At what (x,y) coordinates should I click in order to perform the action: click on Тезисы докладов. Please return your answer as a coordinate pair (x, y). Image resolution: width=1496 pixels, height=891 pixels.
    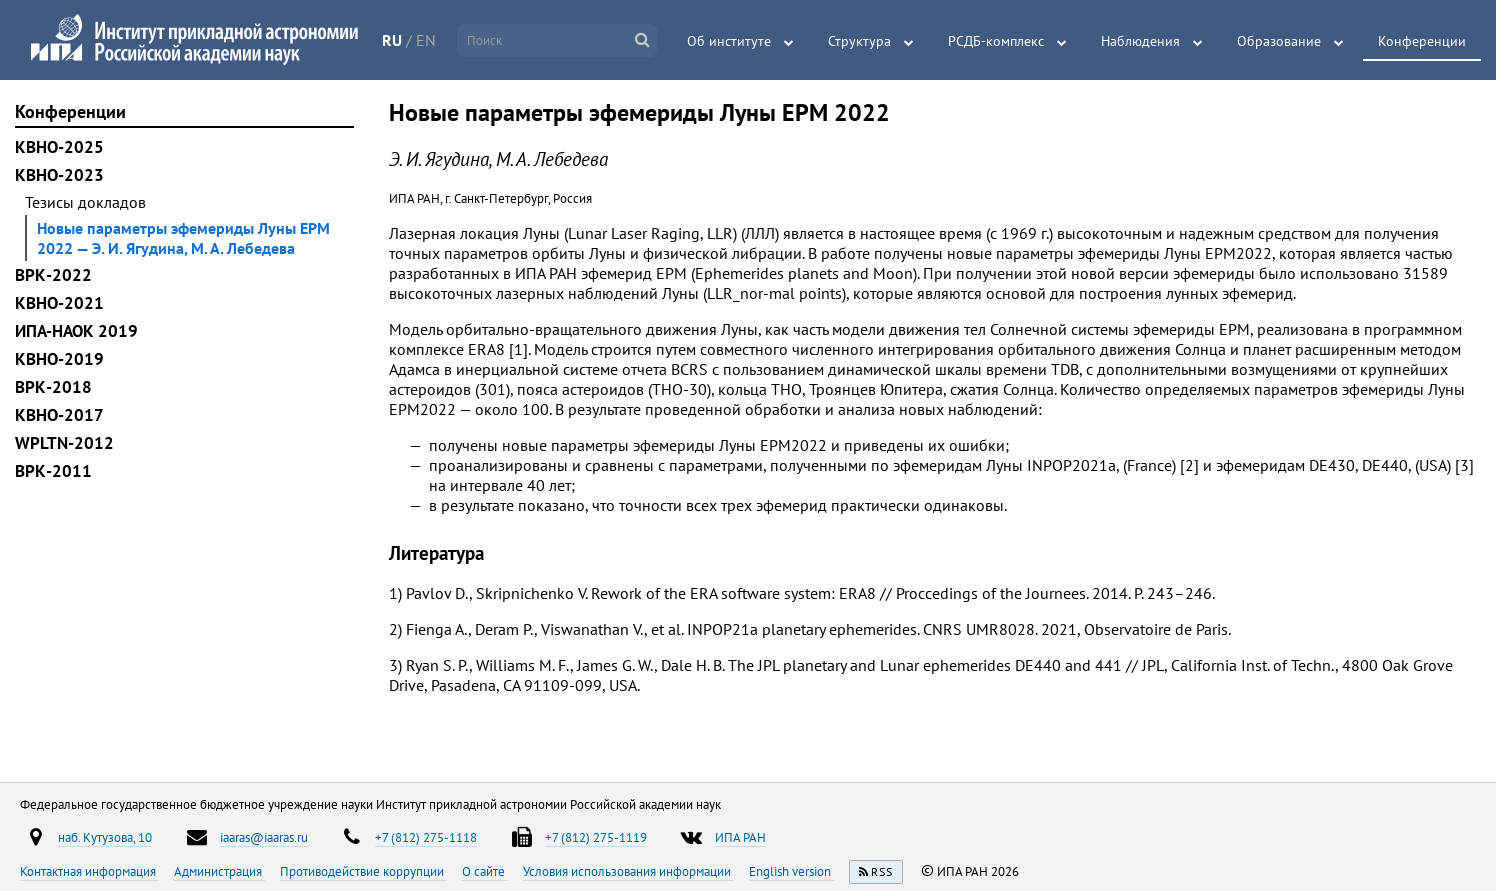
    Looking at the image, I should click on (85, 202).